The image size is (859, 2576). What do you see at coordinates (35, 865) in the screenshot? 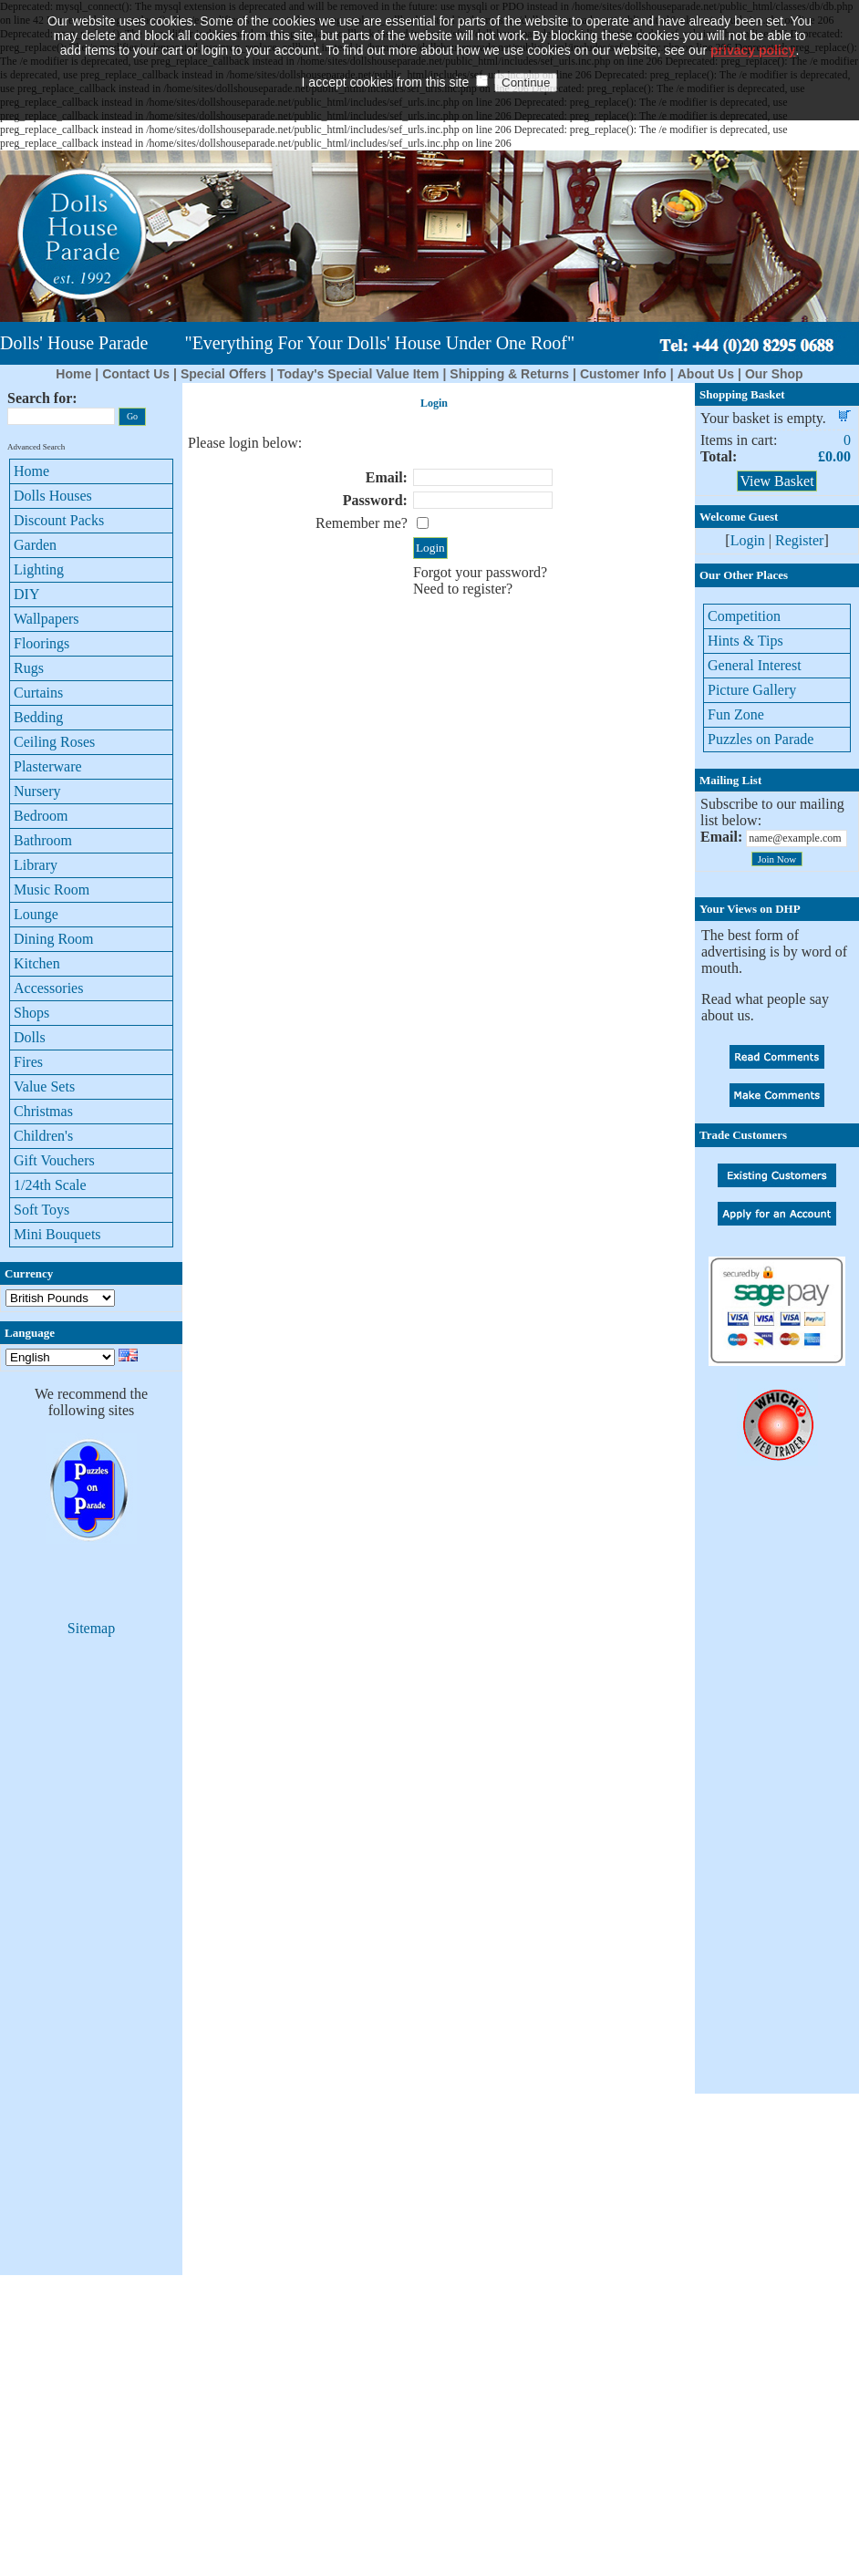
I see `Library` at bounding box center [35, 865].